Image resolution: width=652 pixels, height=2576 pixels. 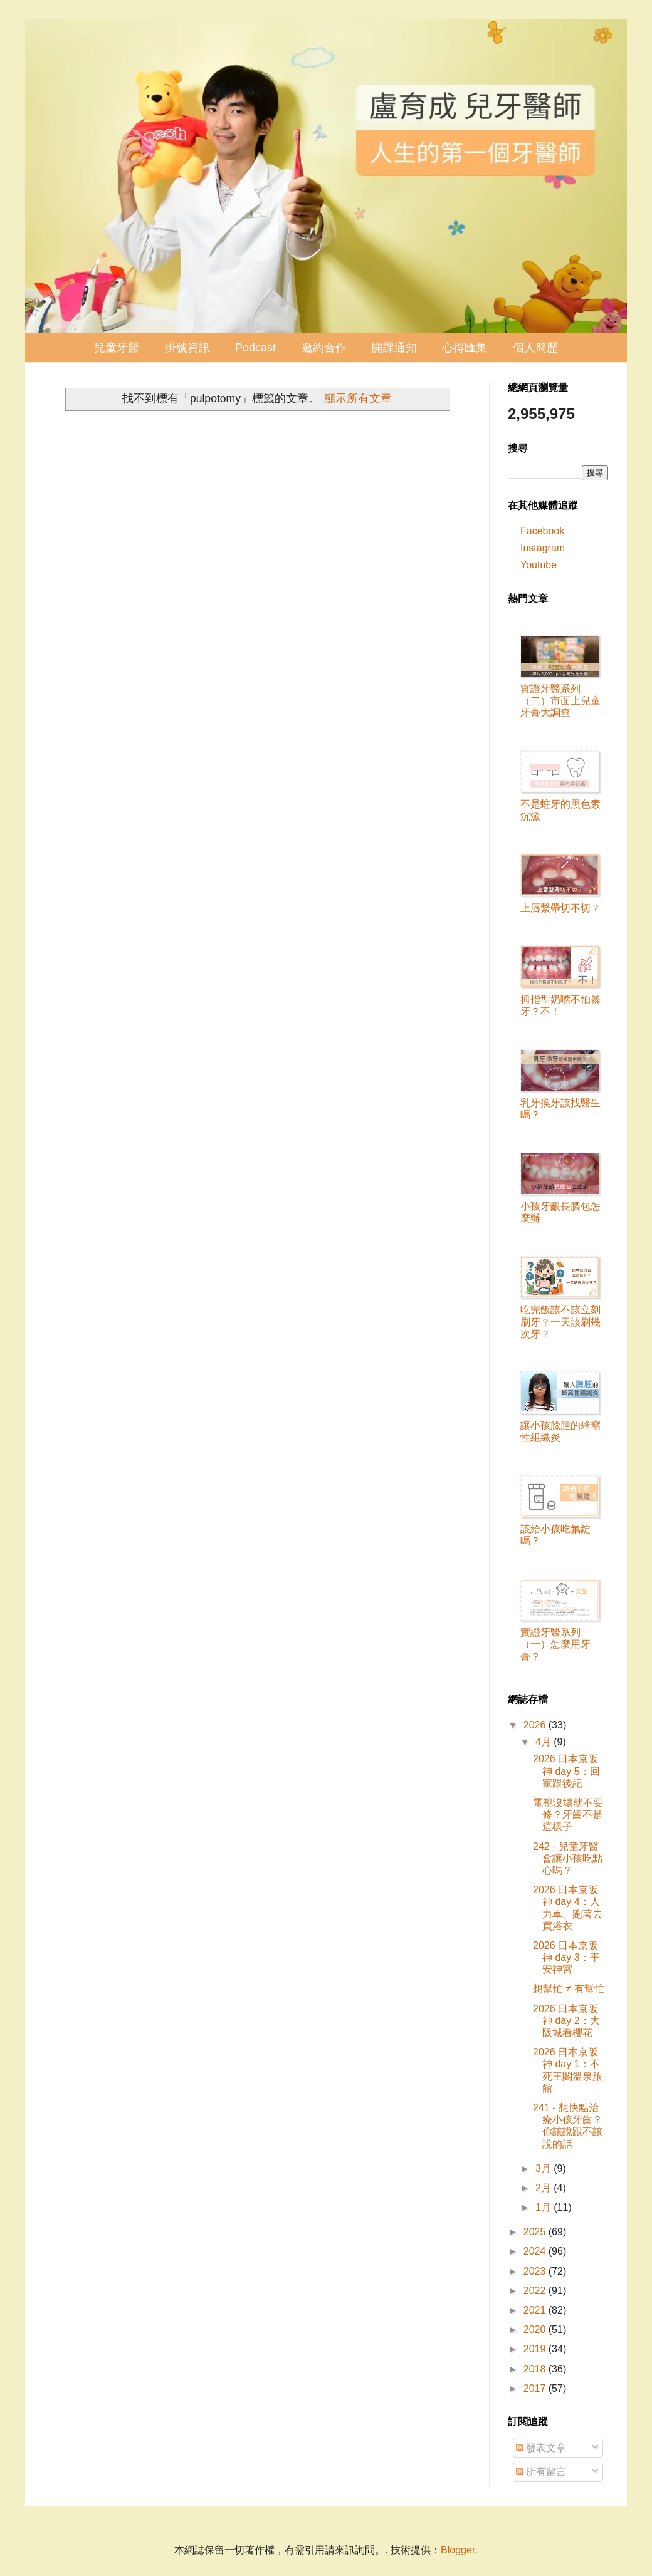 What do you see at coordinates (542, 548) in the screenshot?
I see `Instagram` at bounding box center [542, 548].